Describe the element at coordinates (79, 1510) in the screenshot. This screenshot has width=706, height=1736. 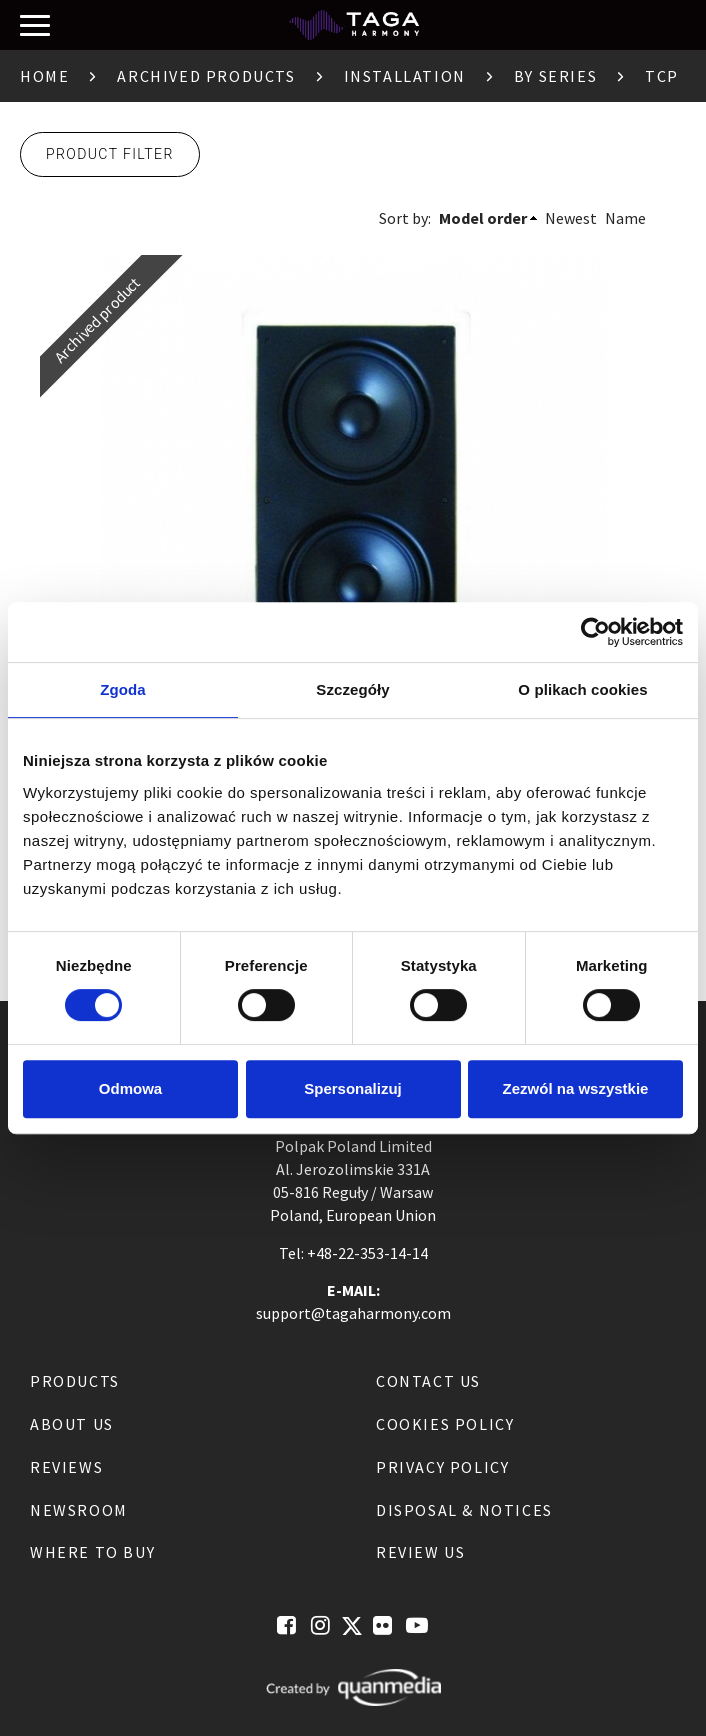
I see `Newsroom` at that location.